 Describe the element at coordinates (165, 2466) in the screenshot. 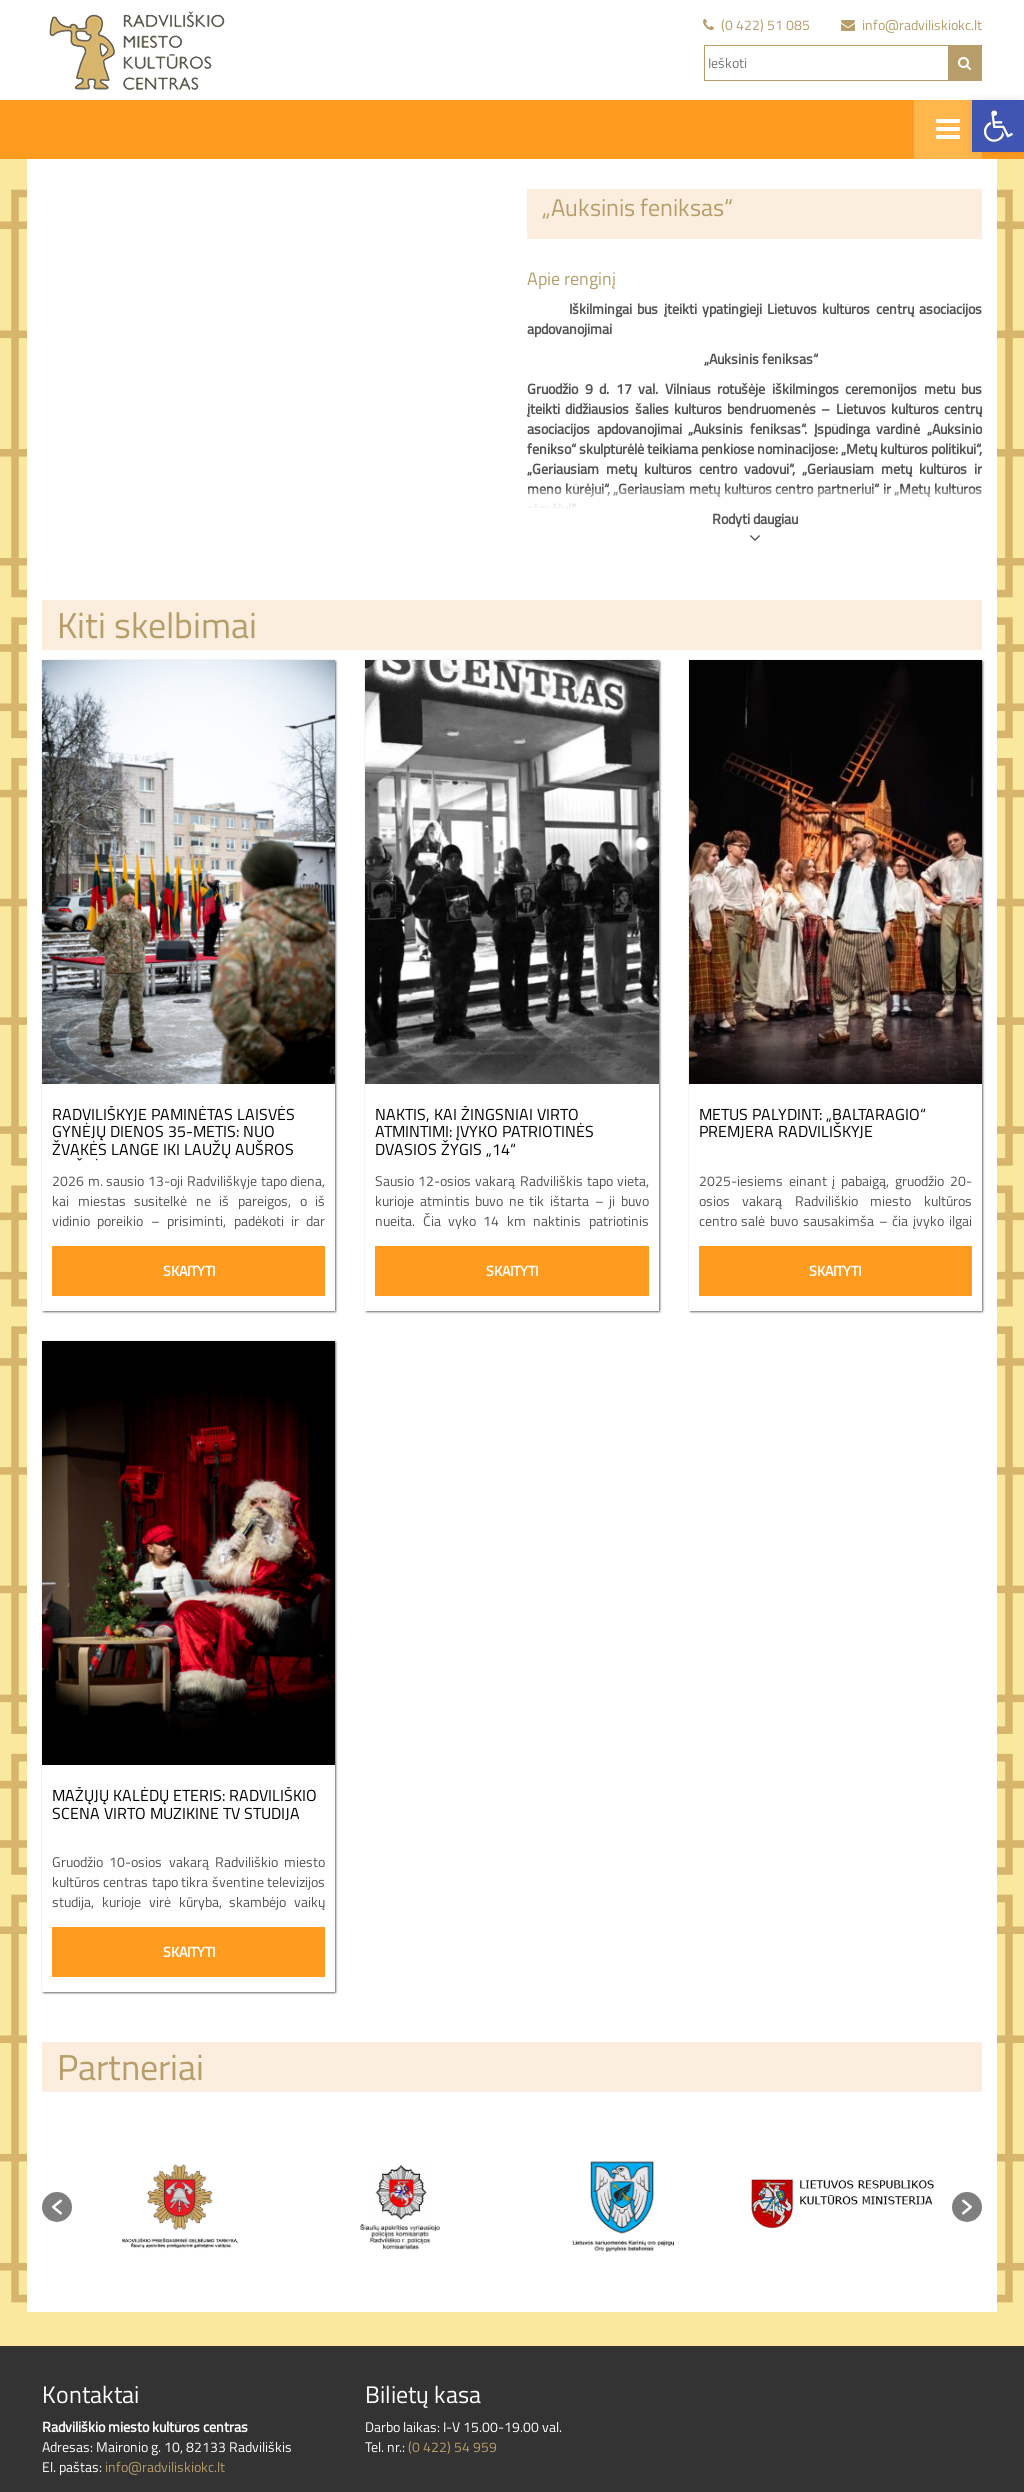

I see `info@radviliskiokc.lt [link]` at that location.